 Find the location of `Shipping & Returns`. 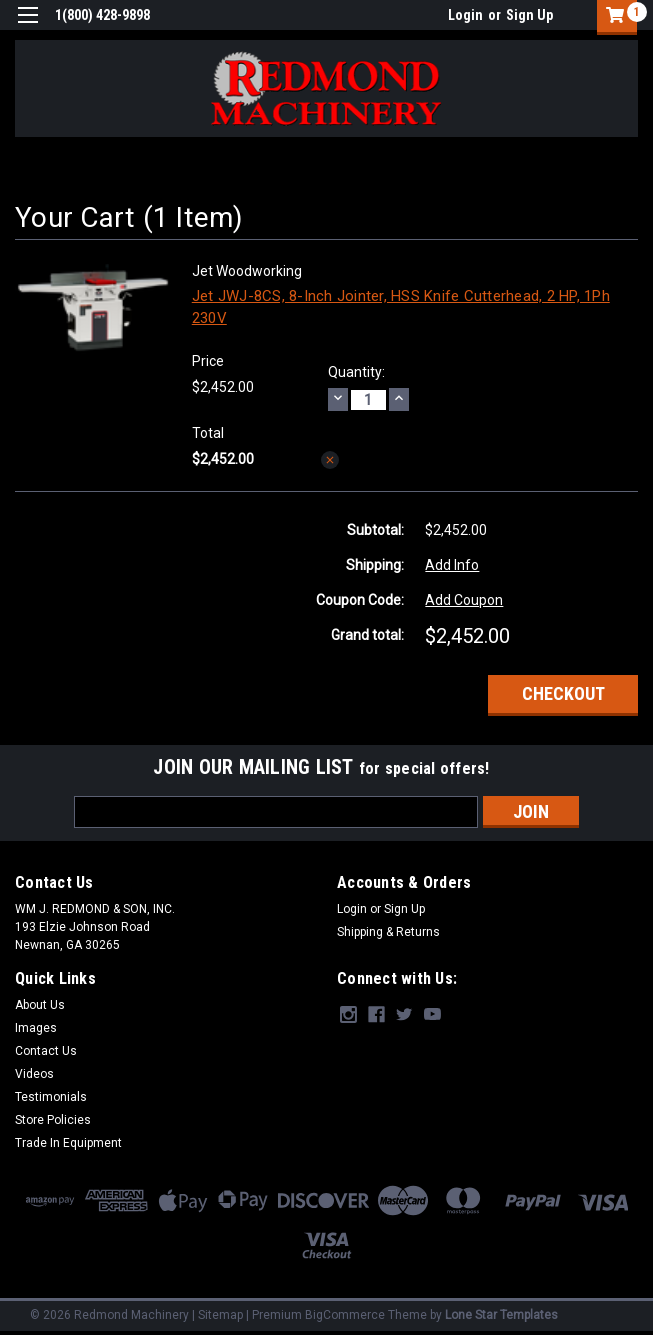

Shipping & Returns is located at coordinates (388, 932).